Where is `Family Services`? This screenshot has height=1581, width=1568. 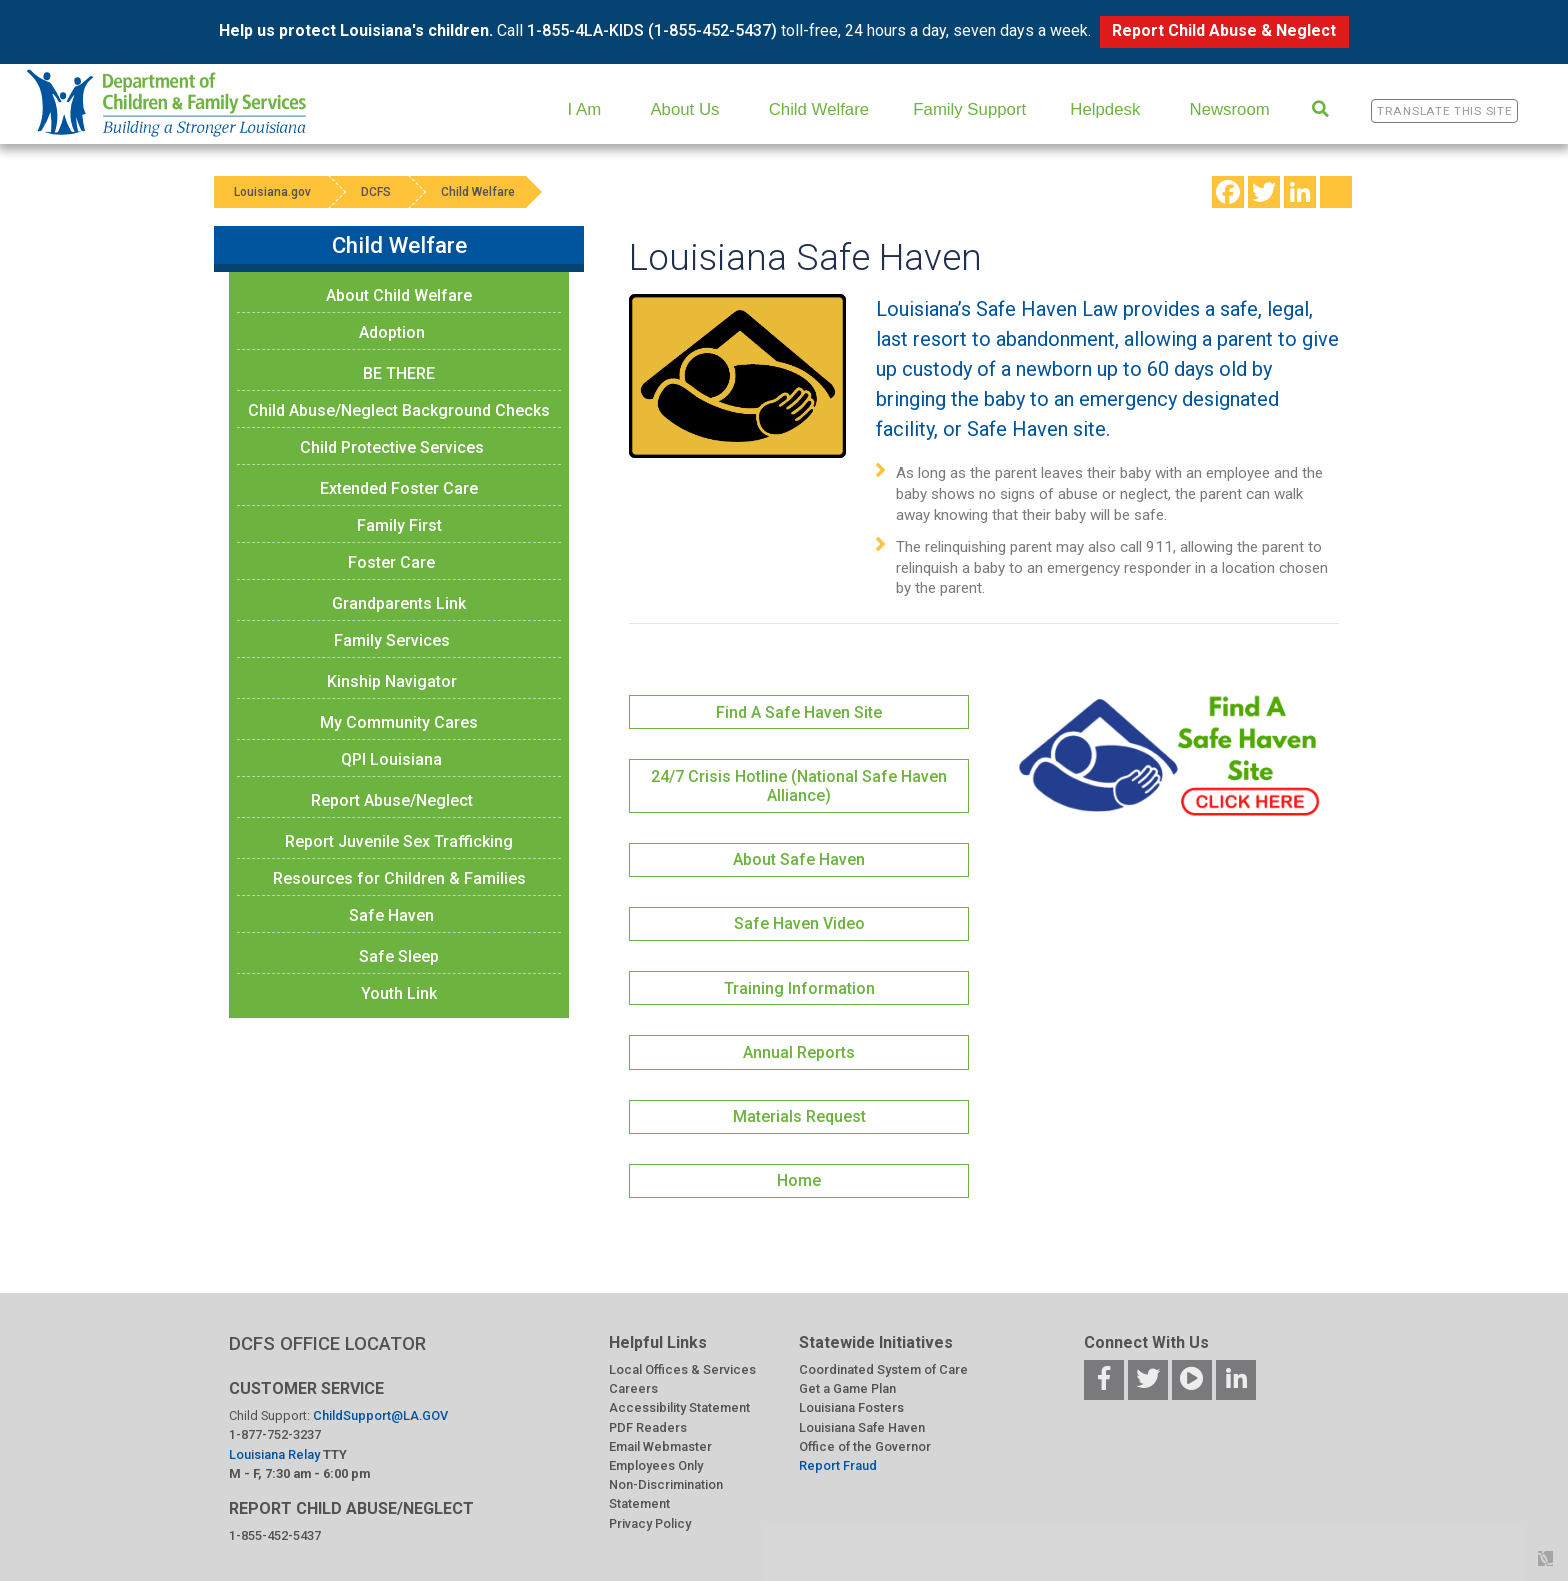 Family Services is located at coordinates (392, 640).